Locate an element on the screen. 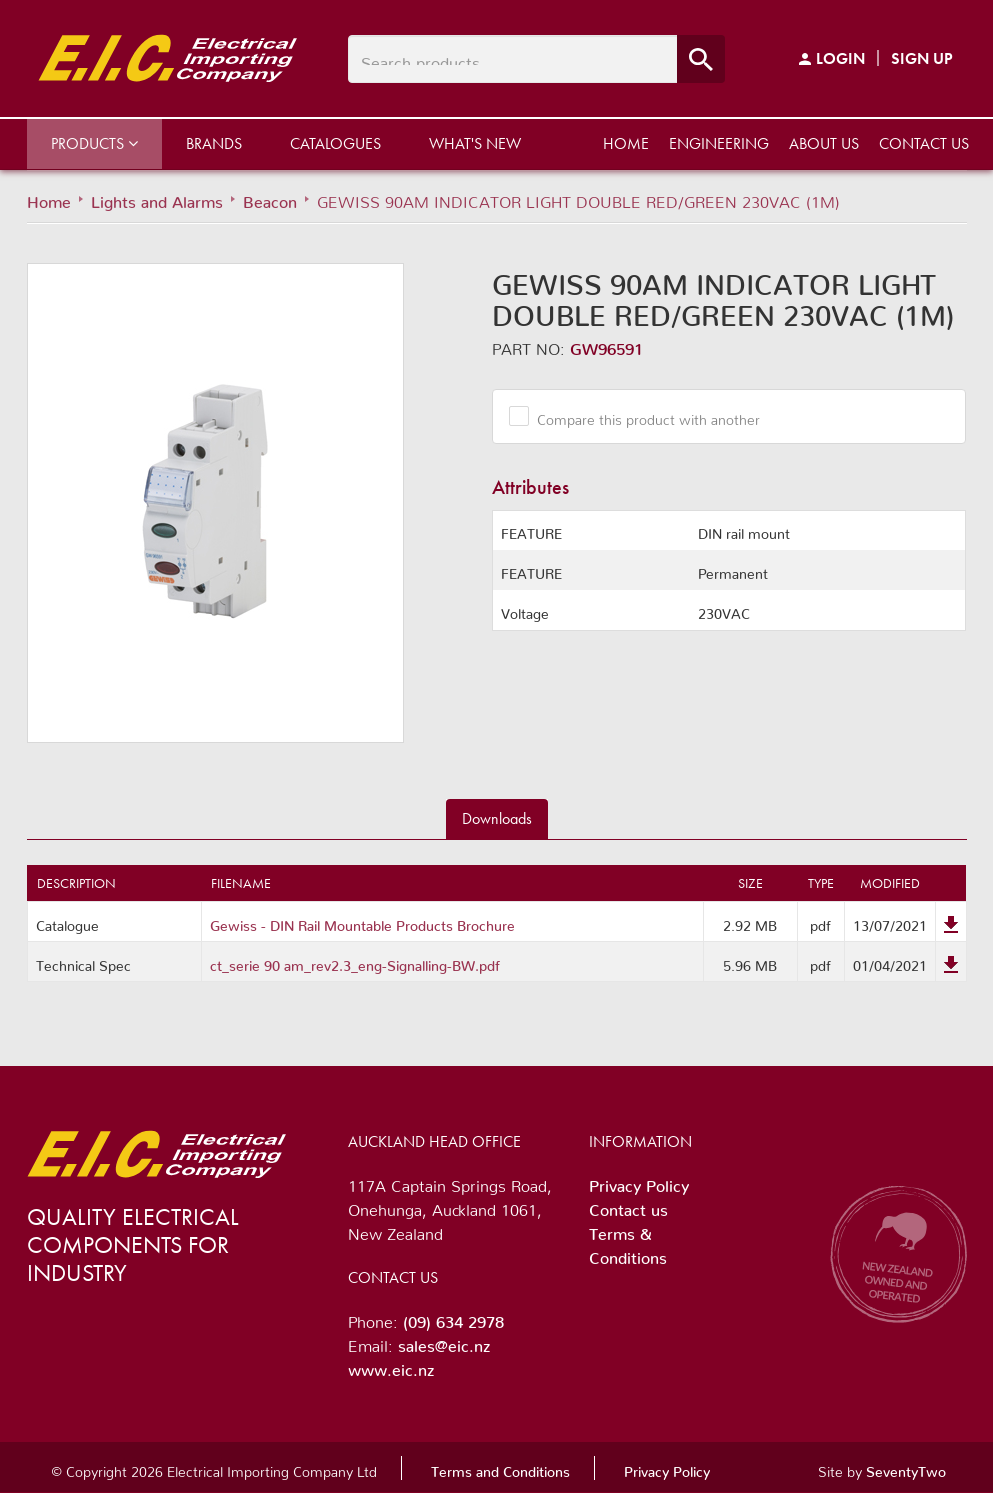 The image size is (993, 1493). Catalogues is located at coordinates (335, 143).